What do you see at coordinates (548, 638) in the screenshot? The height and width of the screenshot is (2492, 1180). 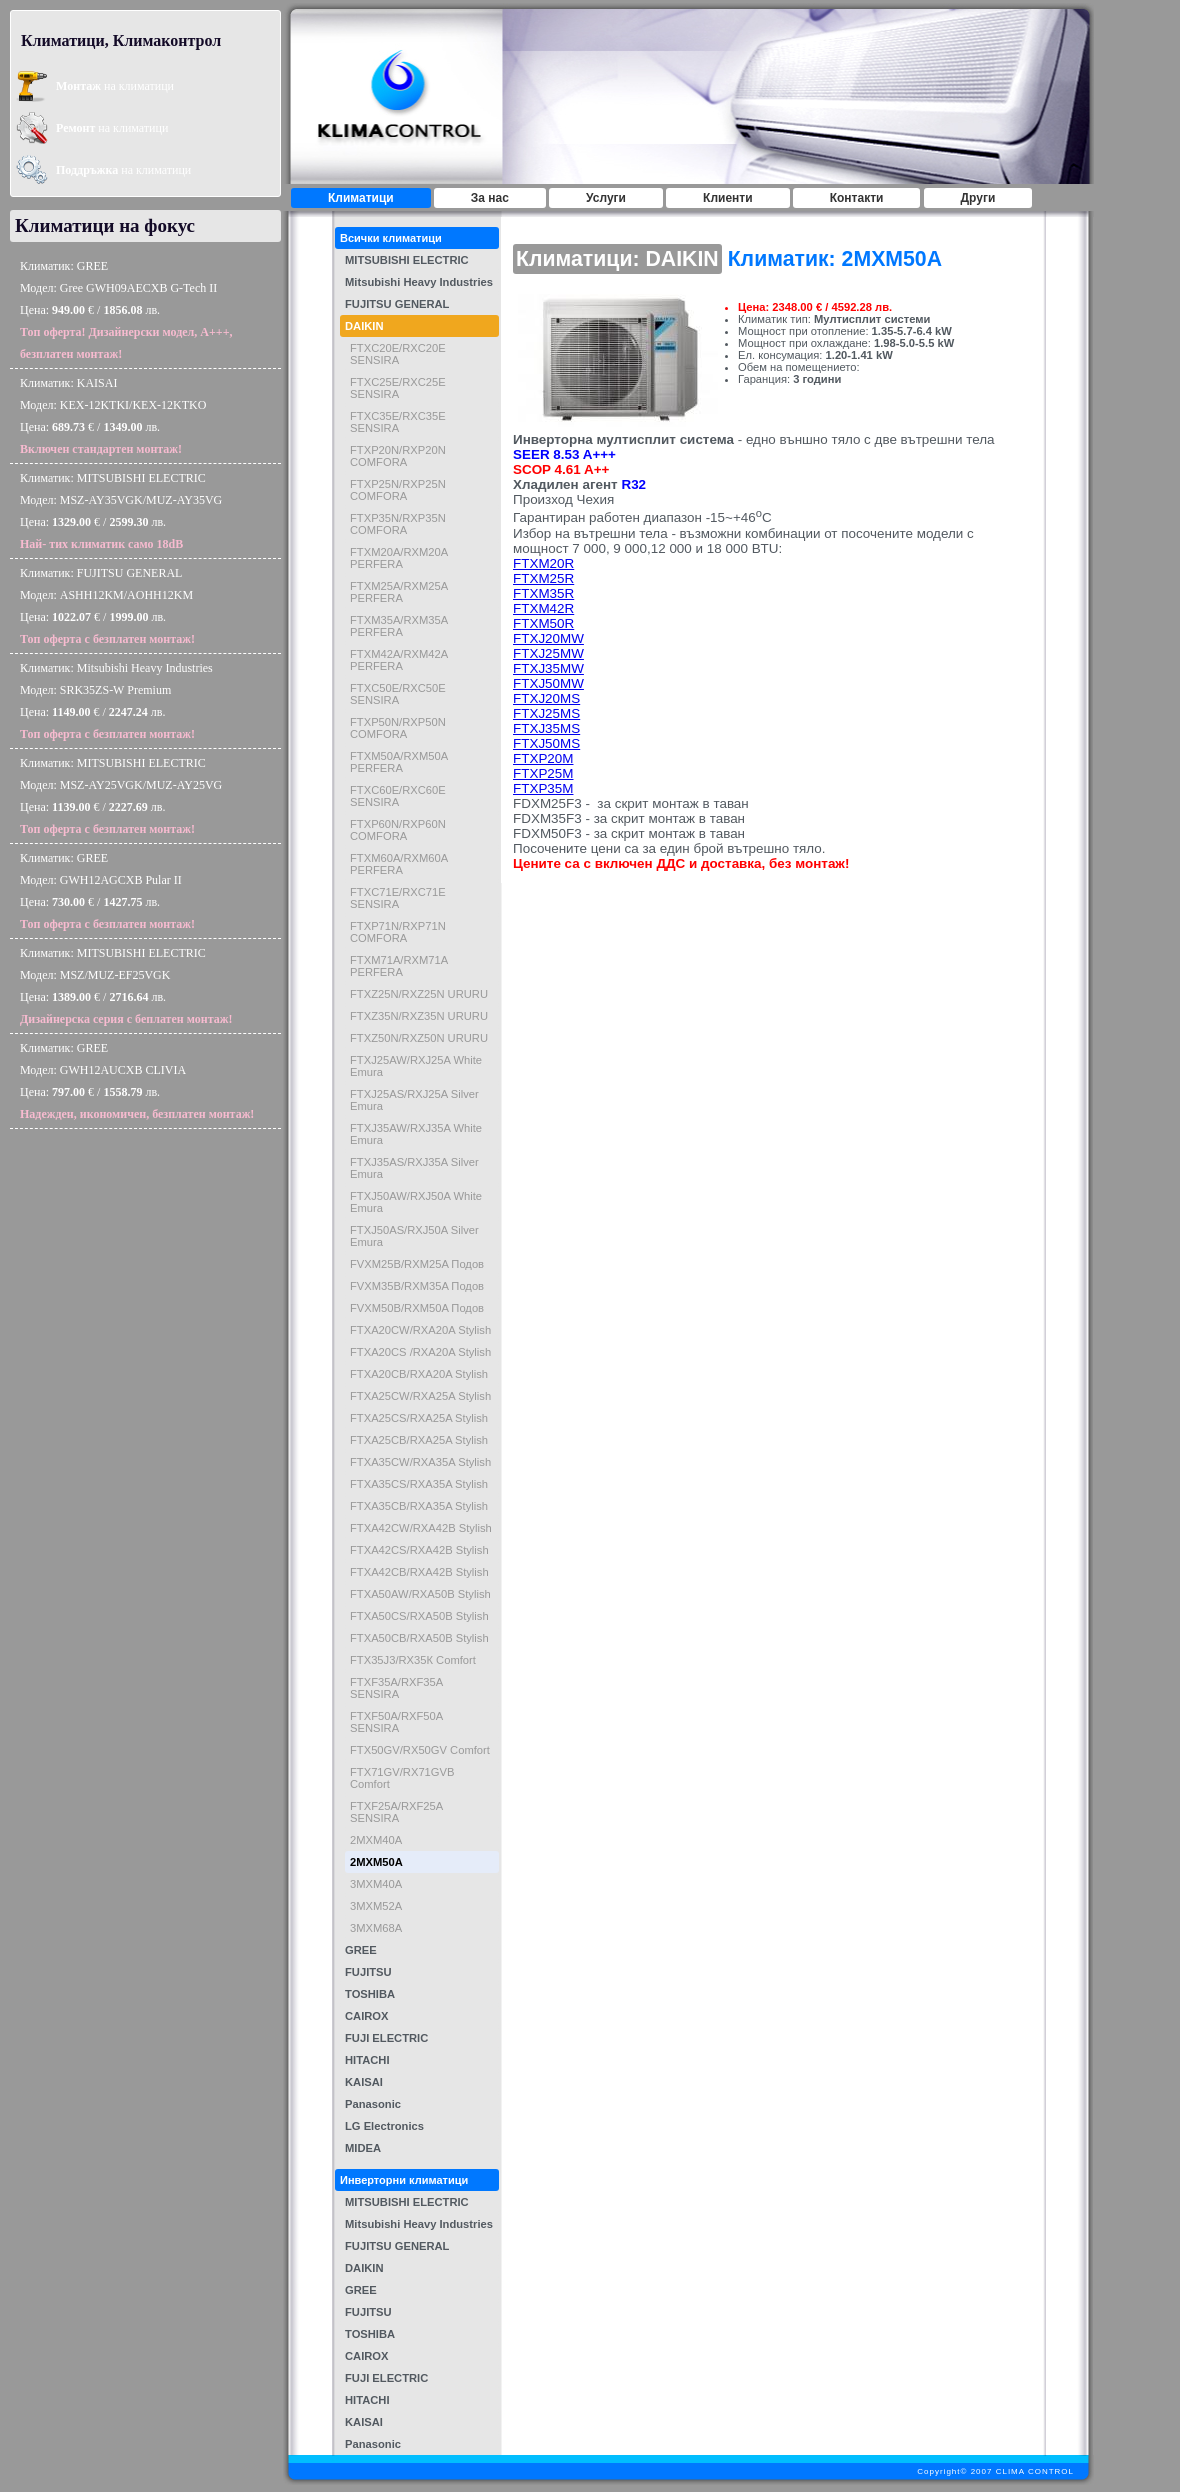 I see `FTXJ20MW` at bounding box center [548, 638].